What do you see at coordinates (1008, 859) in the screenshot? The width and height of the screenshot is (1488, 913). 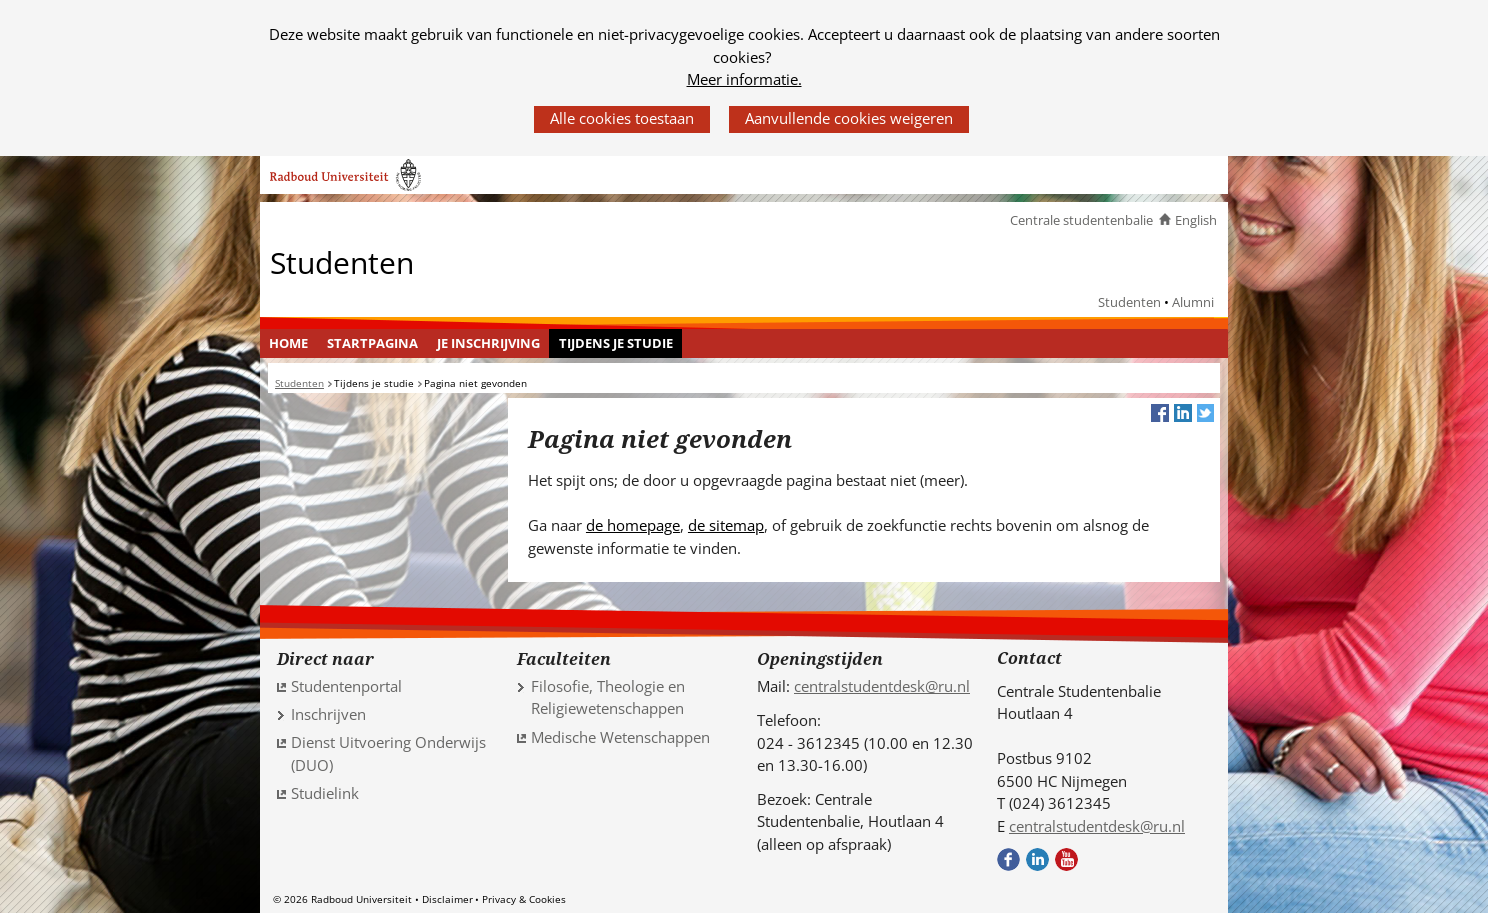 I see `Facebook` at bounding box center [1008, 859].